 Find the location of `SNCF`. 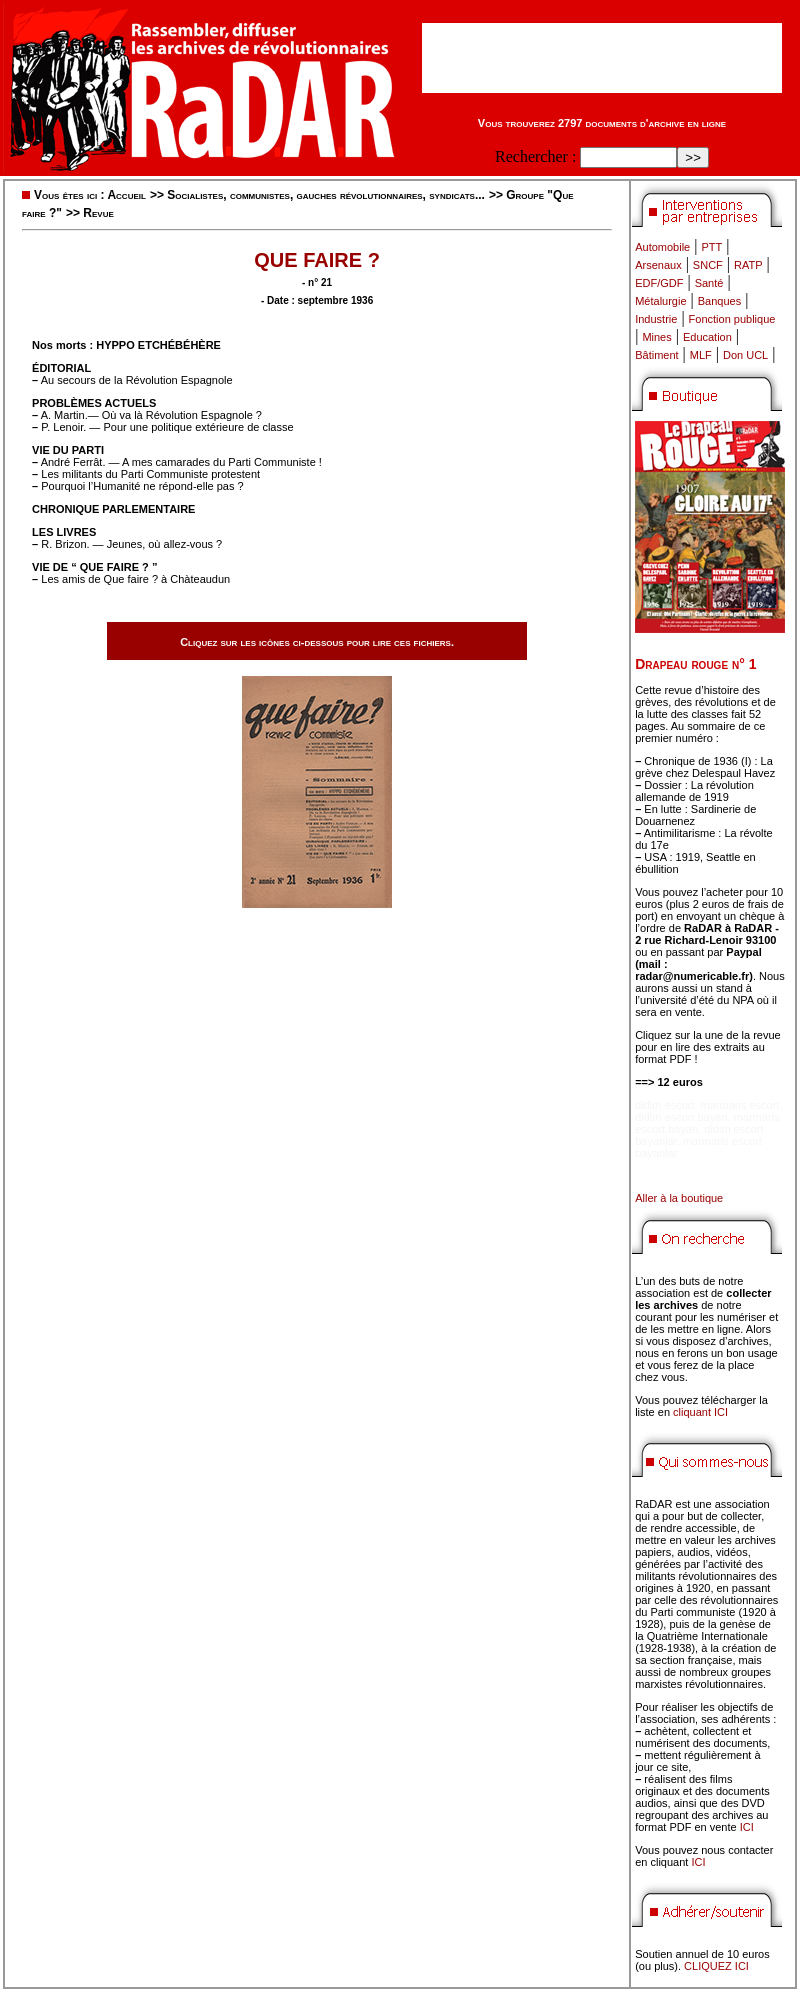

SNCF is located at coordinates (708, 265).